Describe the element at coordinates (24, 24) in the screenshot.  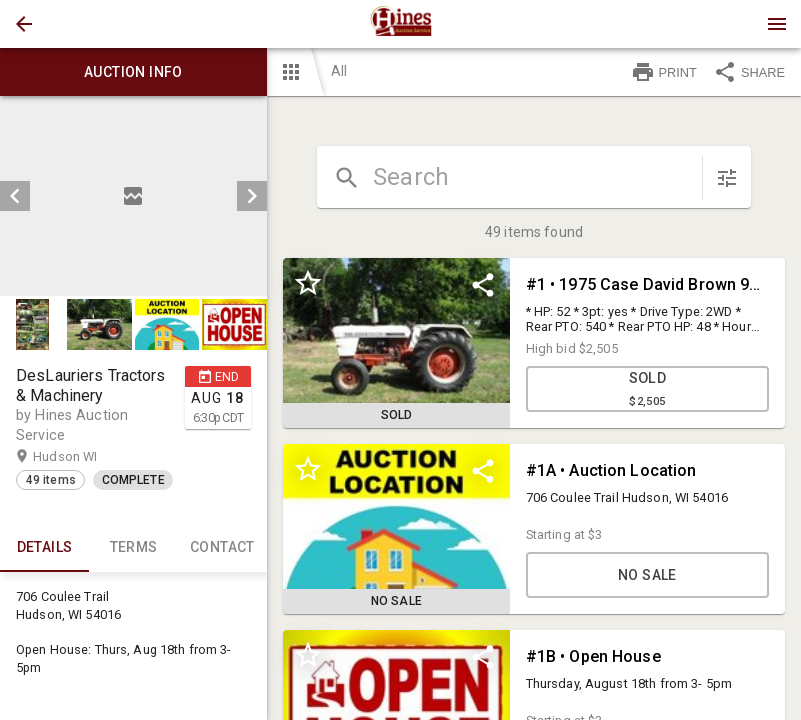
I see `[Back]` at that location.